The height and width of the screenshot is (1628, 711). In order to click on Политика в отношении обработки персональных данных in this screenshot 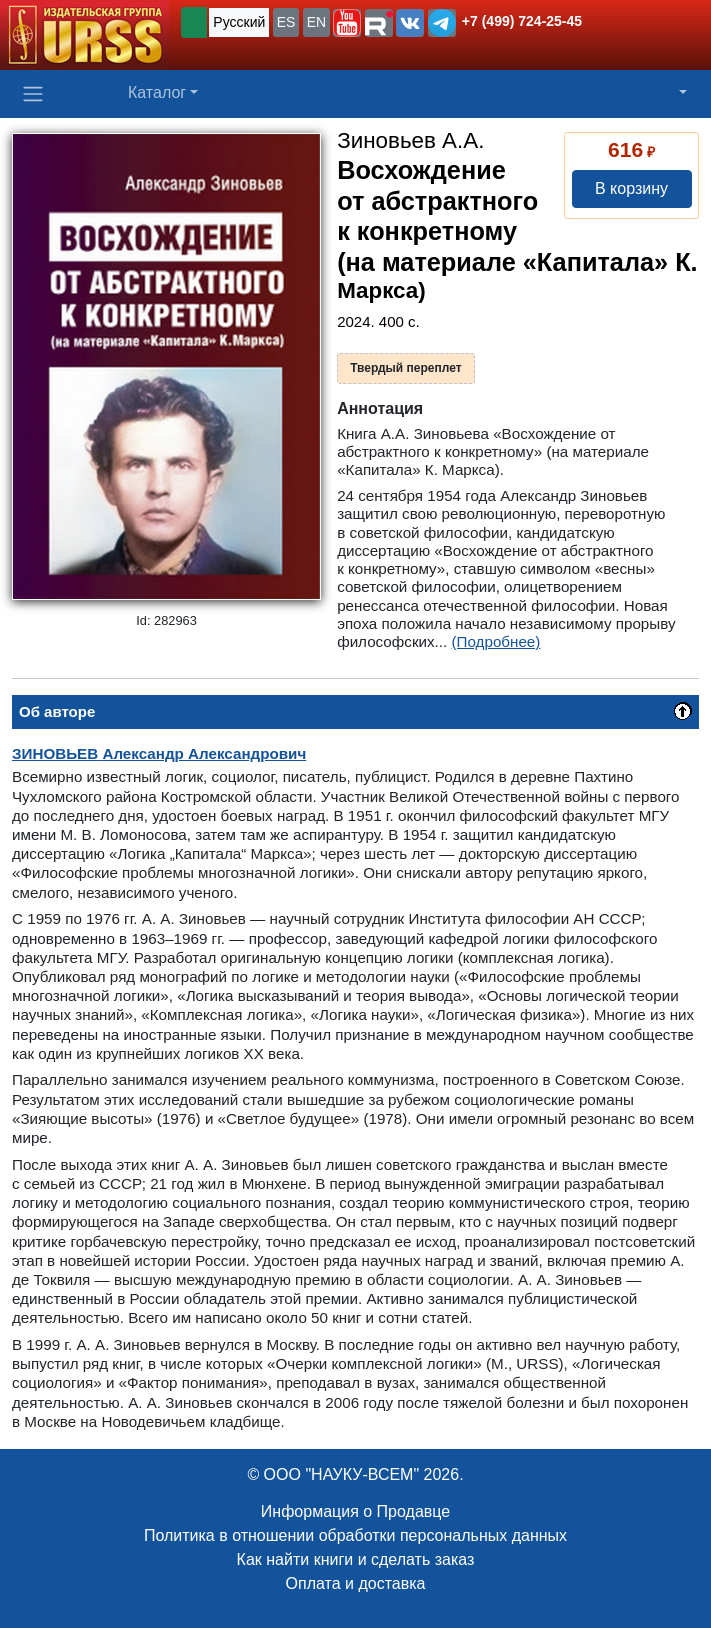, I will do `click(355, 1535)`.